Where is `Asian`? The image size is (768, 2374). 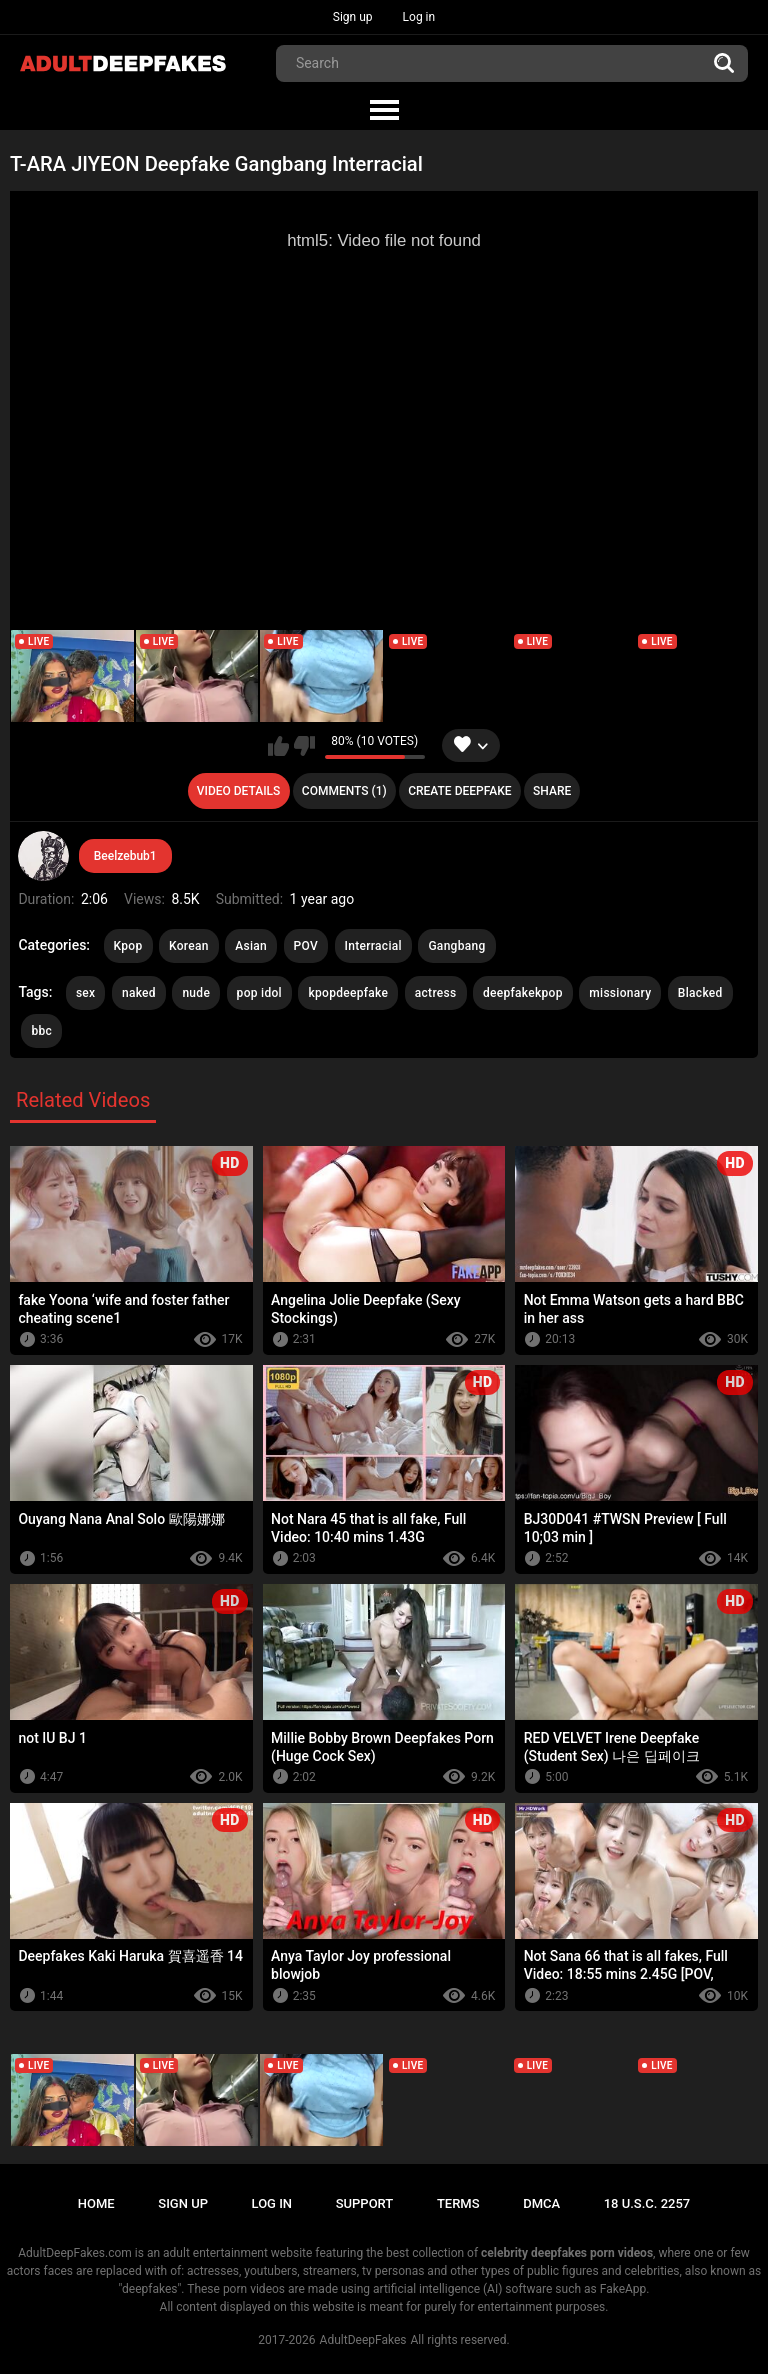
Asian is located at coordinates (251, 946).